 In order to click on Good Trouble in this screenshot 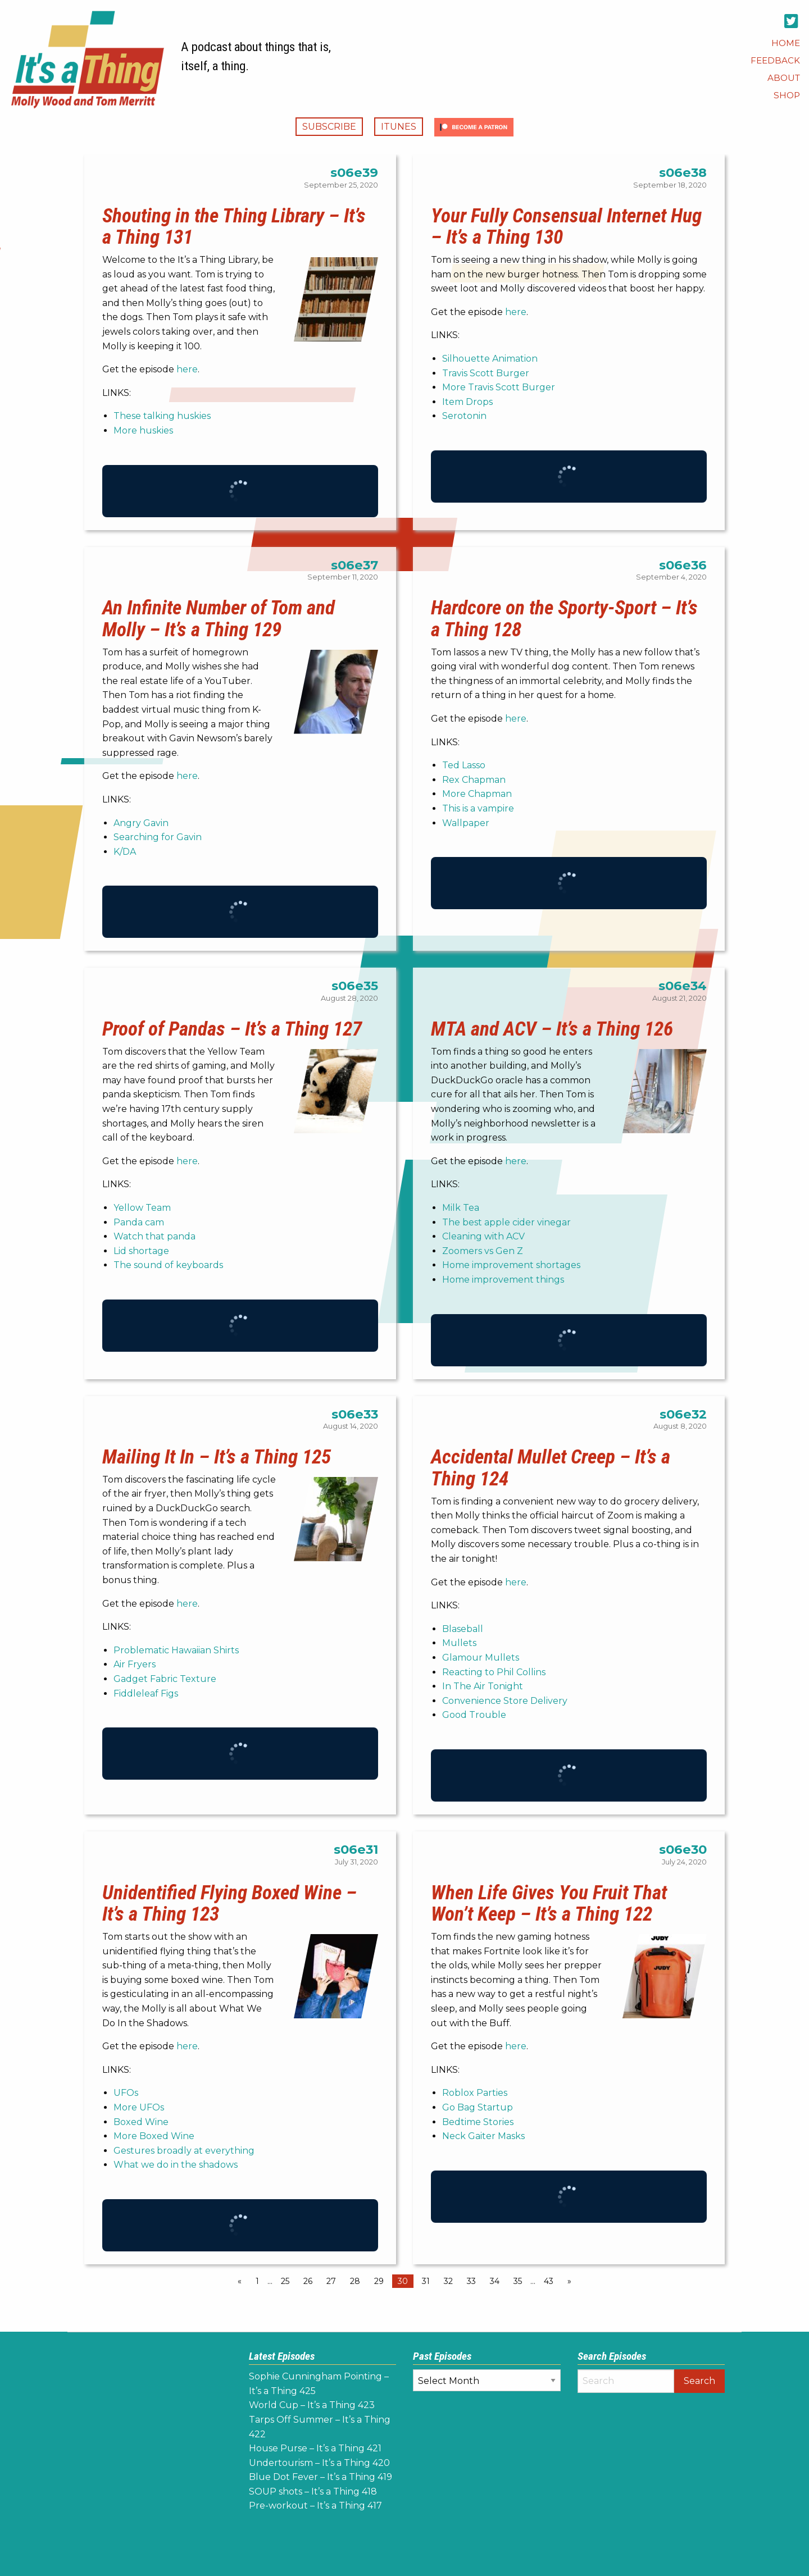, I will do `click(474, 1714)`.